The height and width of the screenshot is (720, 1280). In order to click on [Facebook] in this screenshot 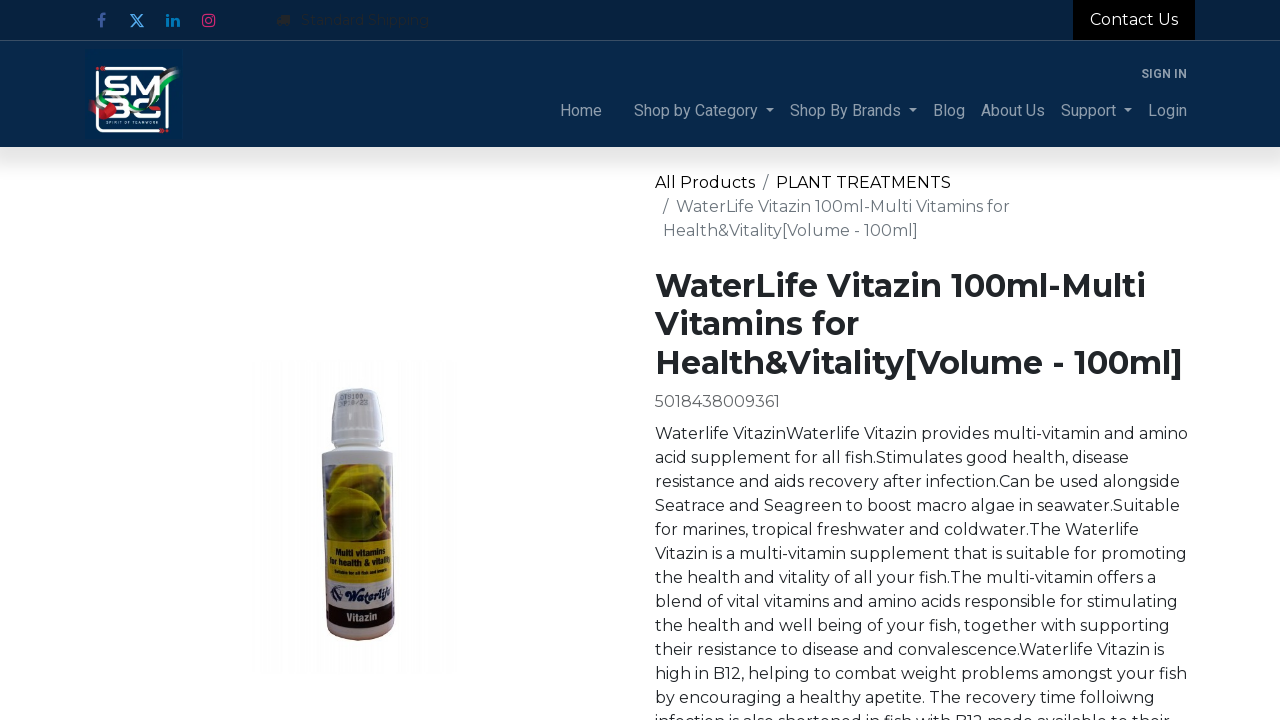, I will do `click(101, 20)`.